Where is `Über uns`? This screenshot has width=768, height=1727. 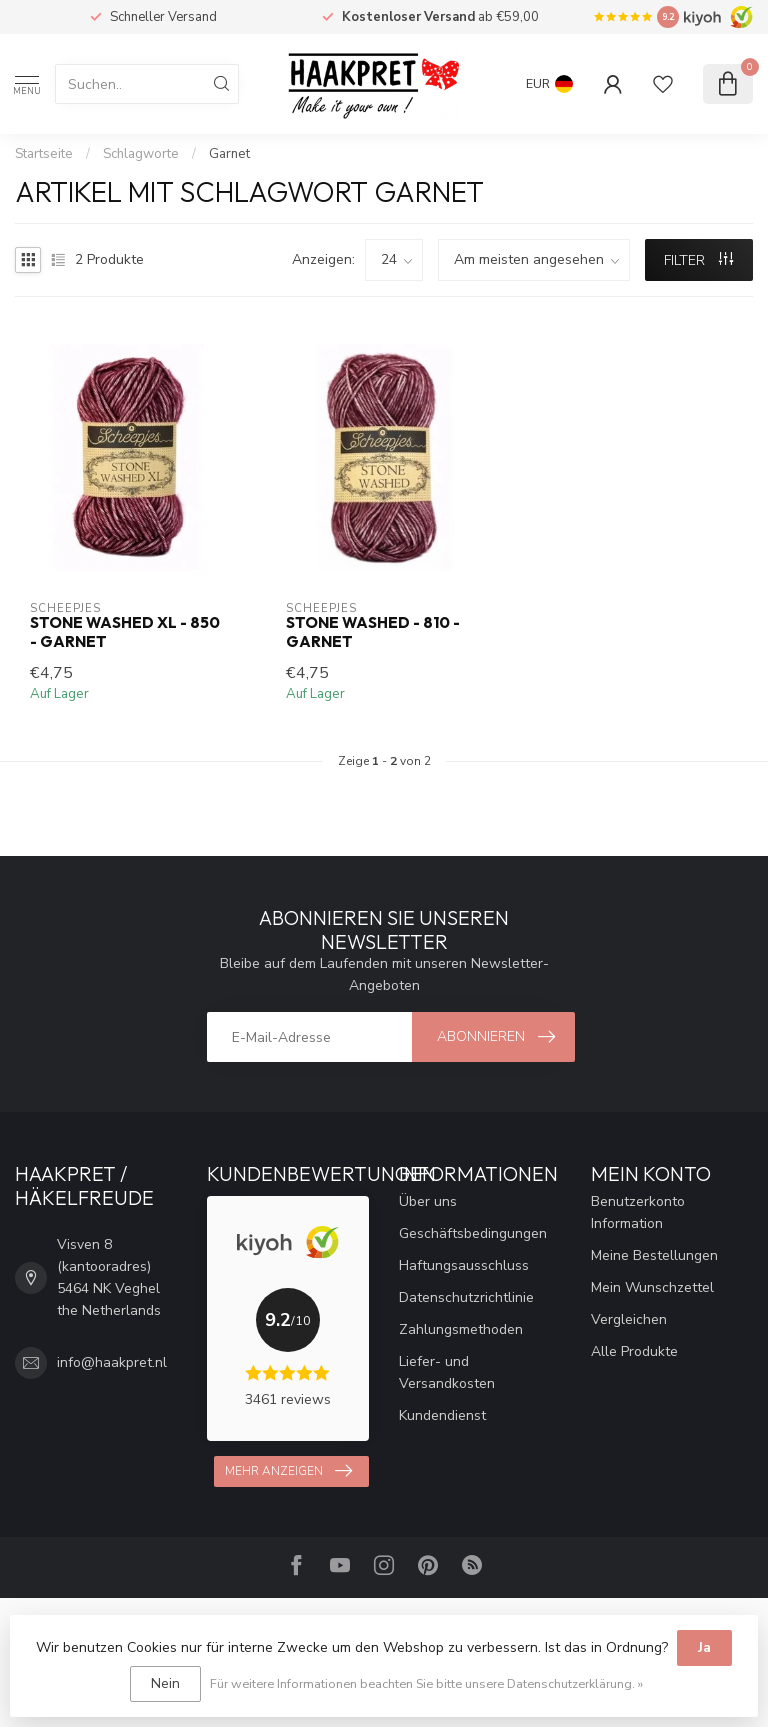 Über uns is located at coordinates (428, 1201).